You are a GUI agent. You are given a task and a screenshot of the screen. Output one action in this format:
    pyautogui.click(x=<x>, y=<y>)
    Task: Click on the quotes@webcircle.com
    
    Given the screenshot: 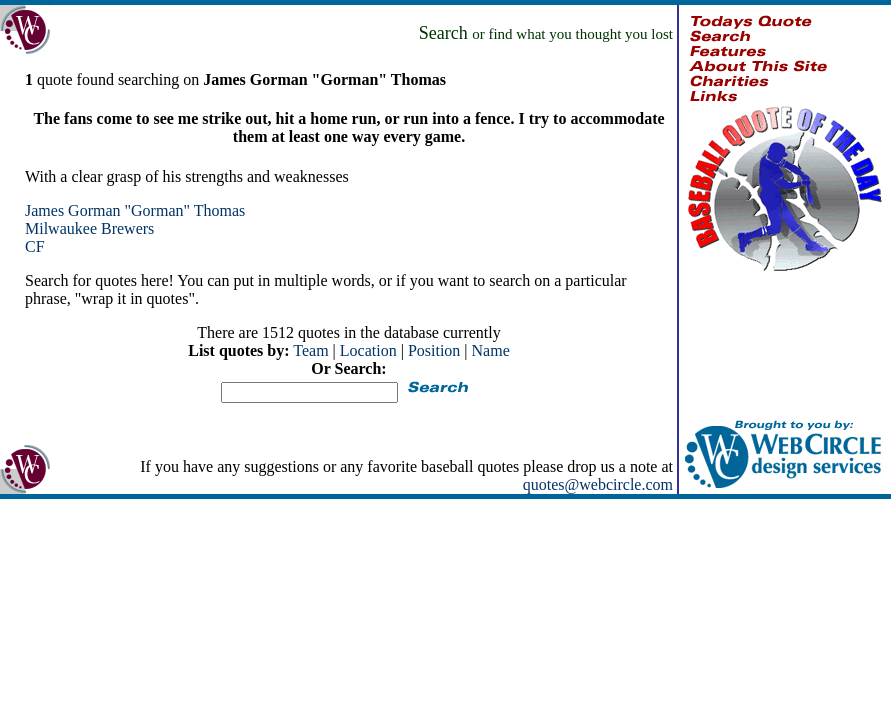 What is the action you would take?
    pyautogui.click(x=598, y=484)
    